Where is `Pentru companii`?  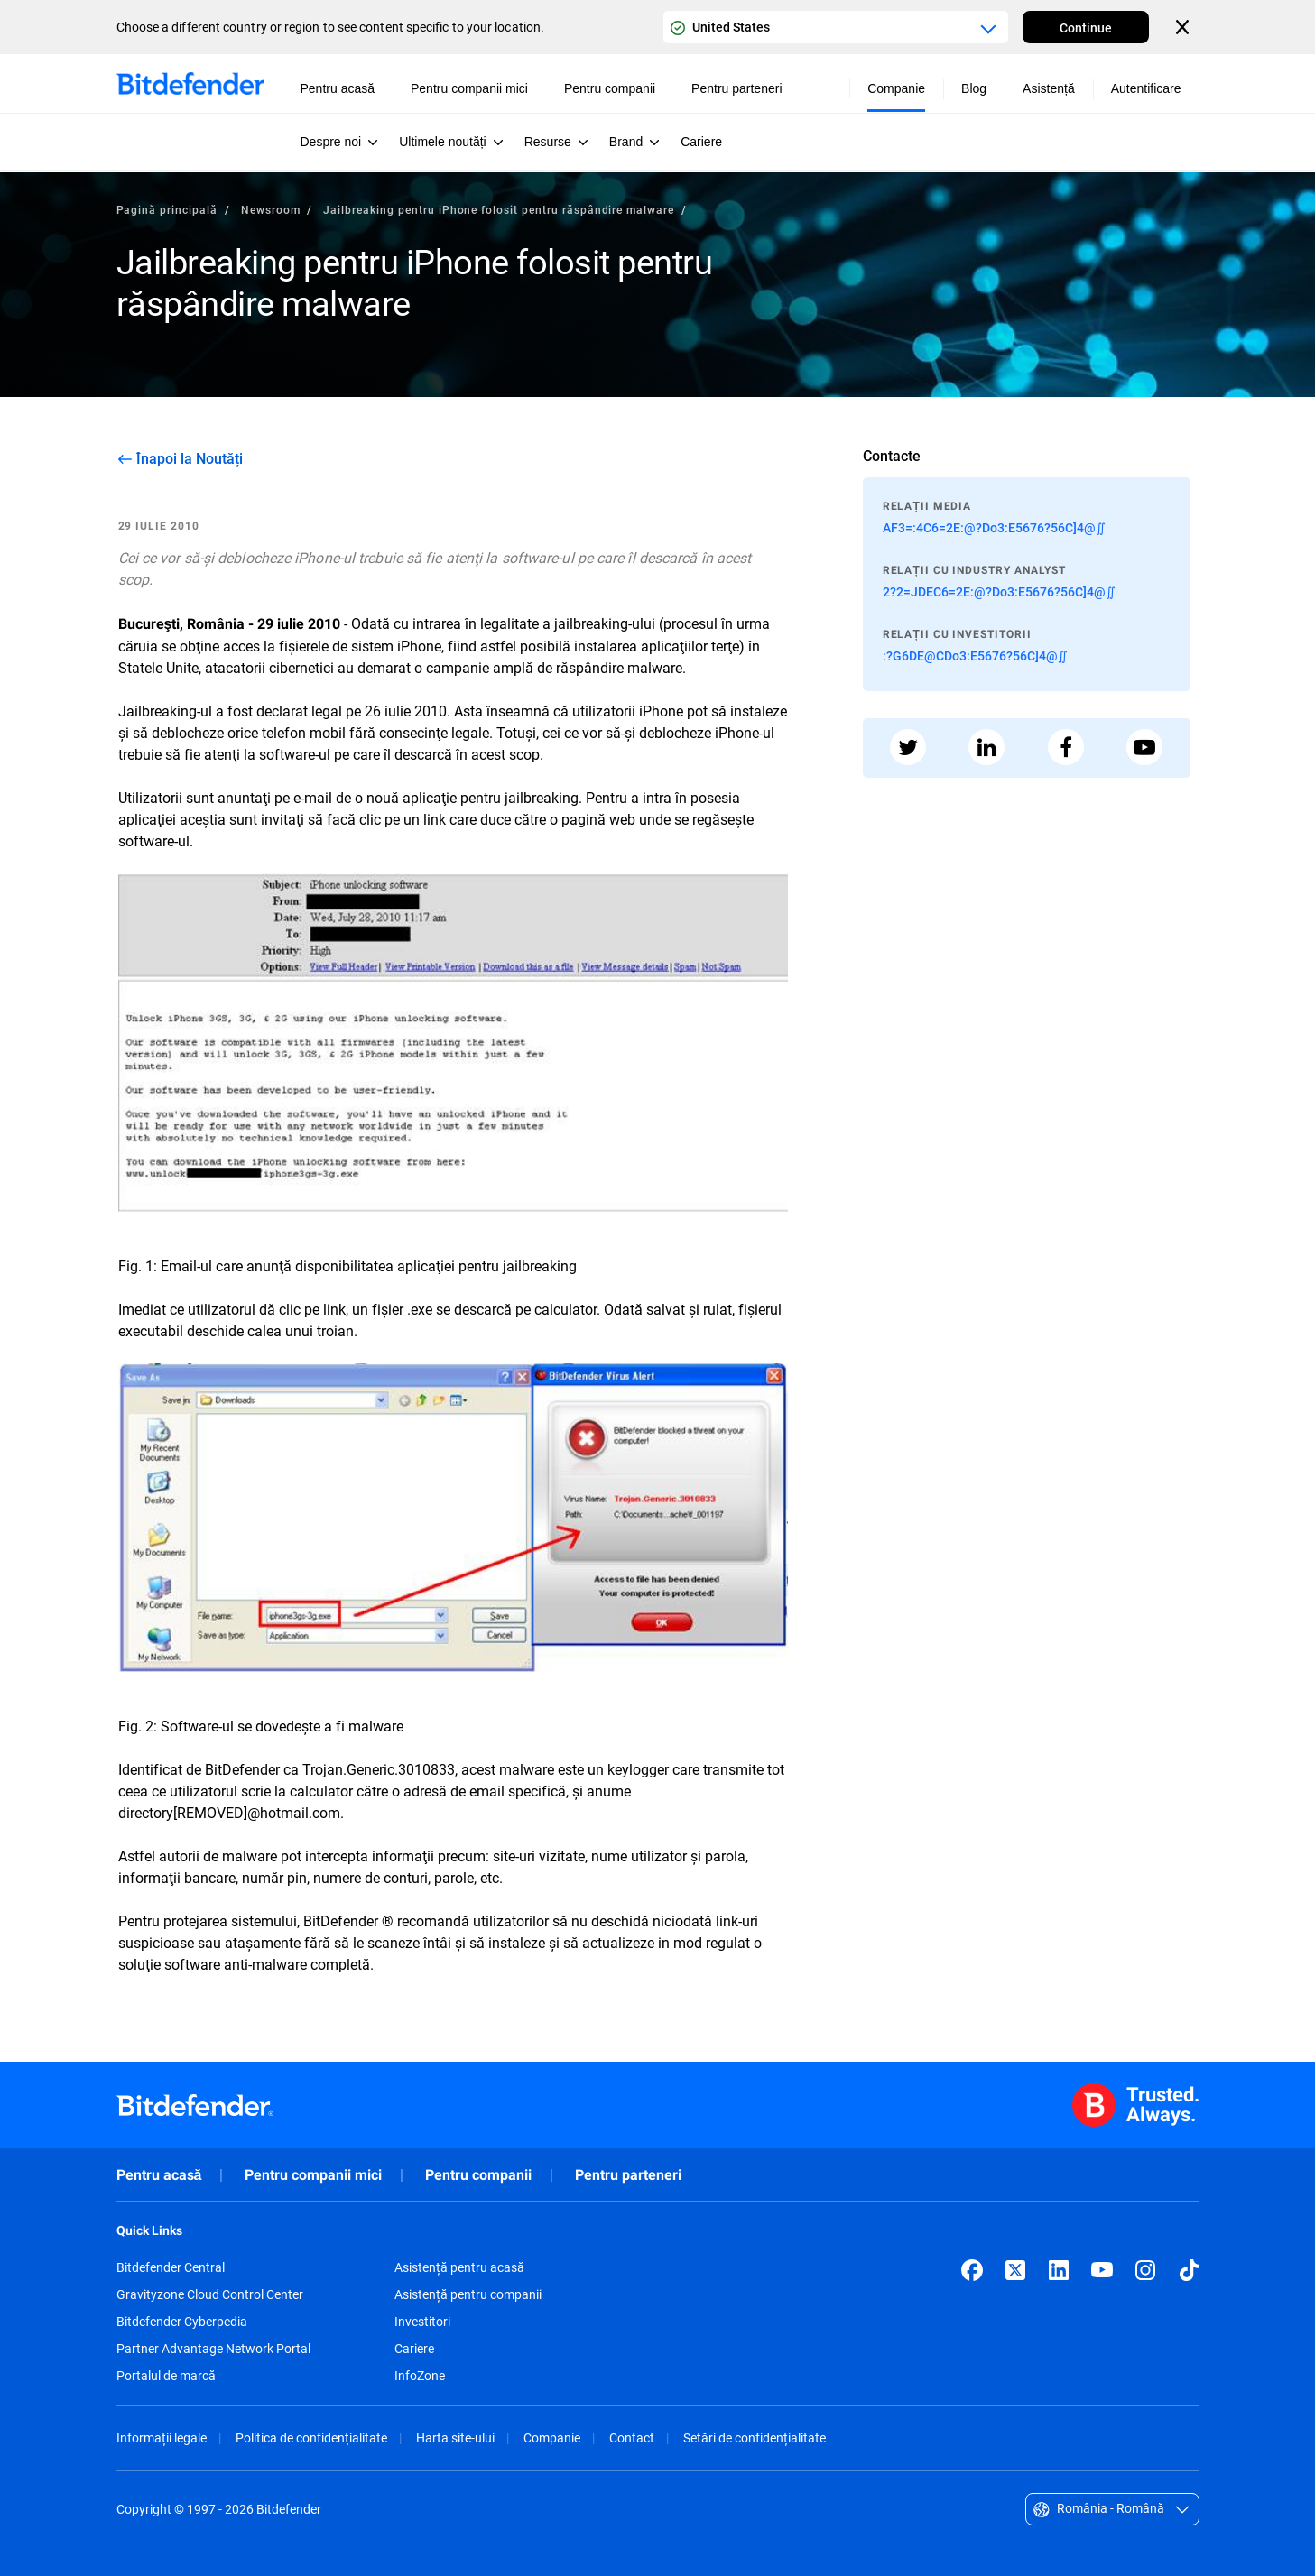
Pentru companii is located at coordinates (478, 2175).